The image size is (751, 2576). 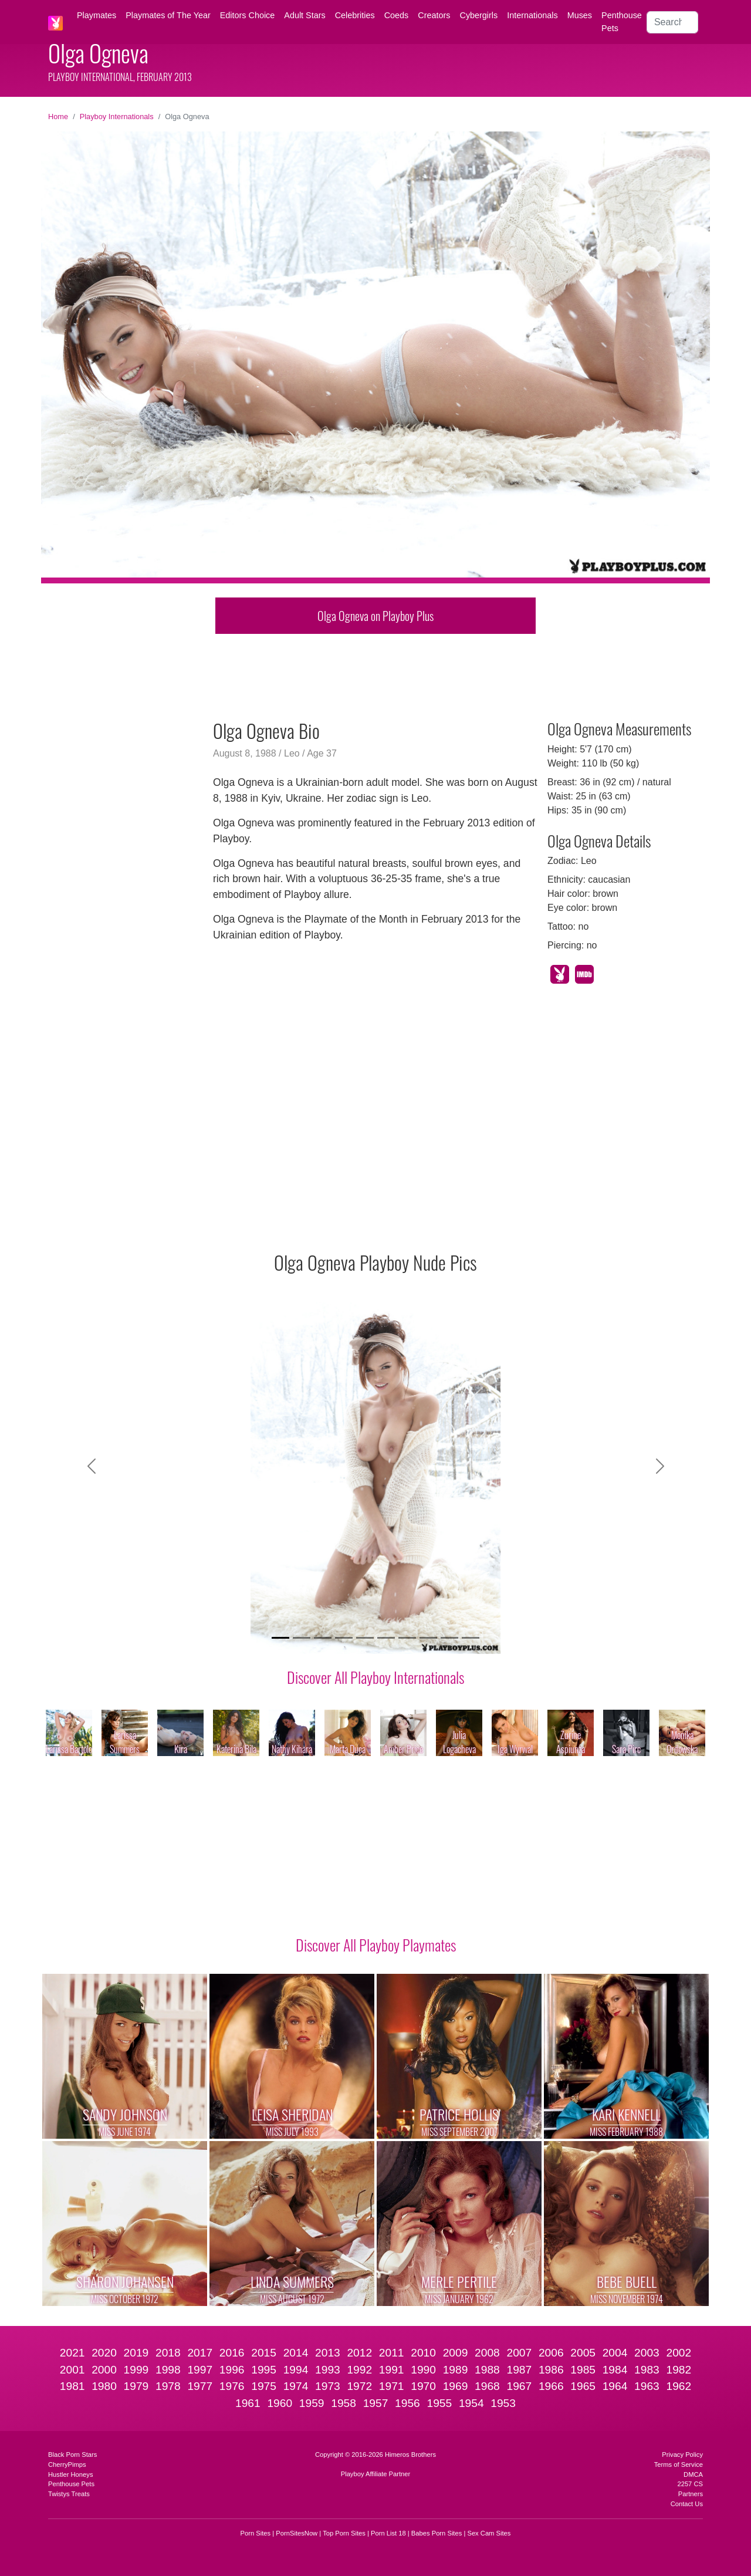 What do you see at coordinates (519, 2370) in the screenshot?
I see `1987` at bounding box center [519, 2370].